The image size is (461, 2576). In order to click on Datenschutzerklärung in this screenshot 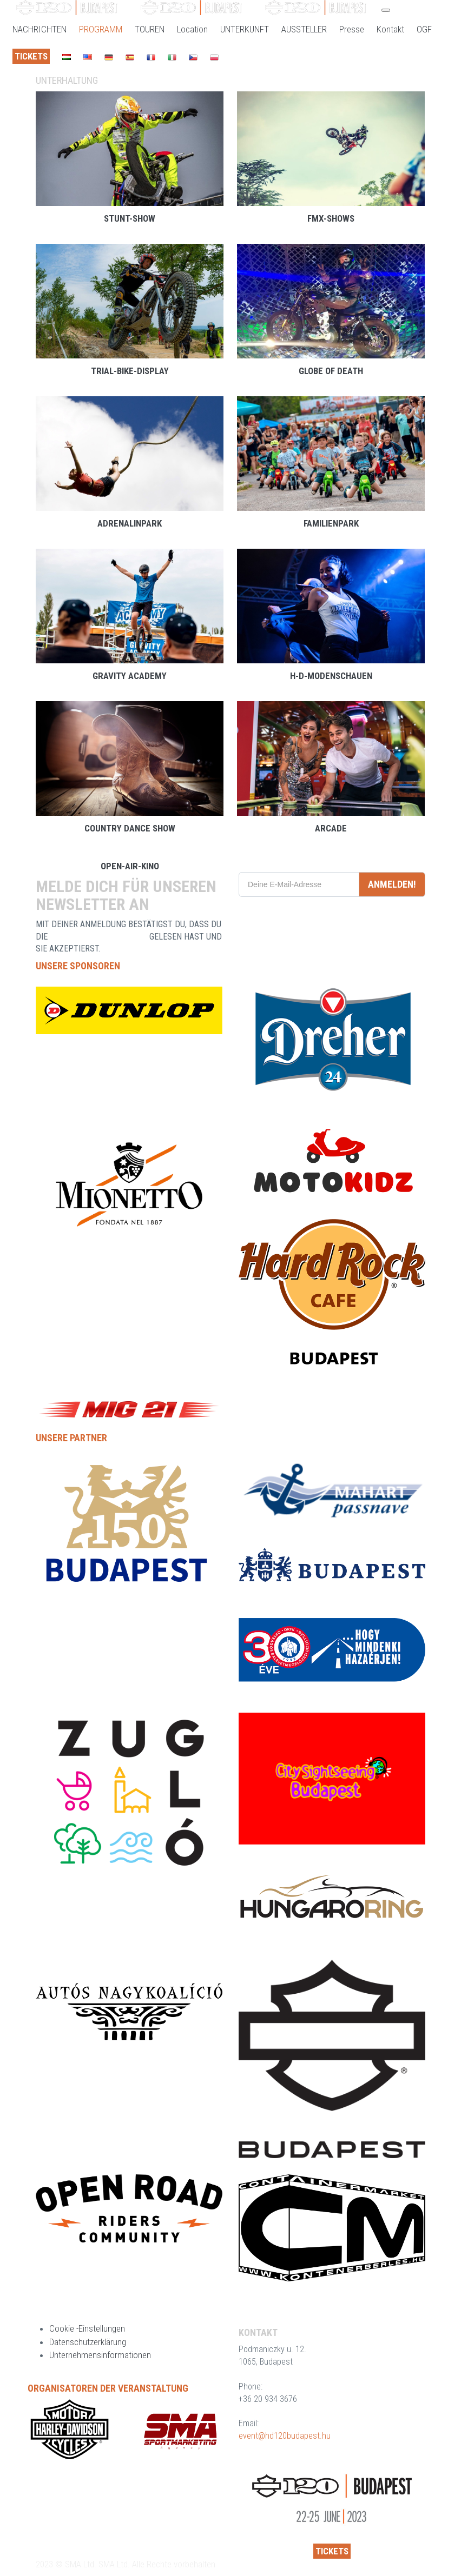, I will do `click(87, 2342)`.